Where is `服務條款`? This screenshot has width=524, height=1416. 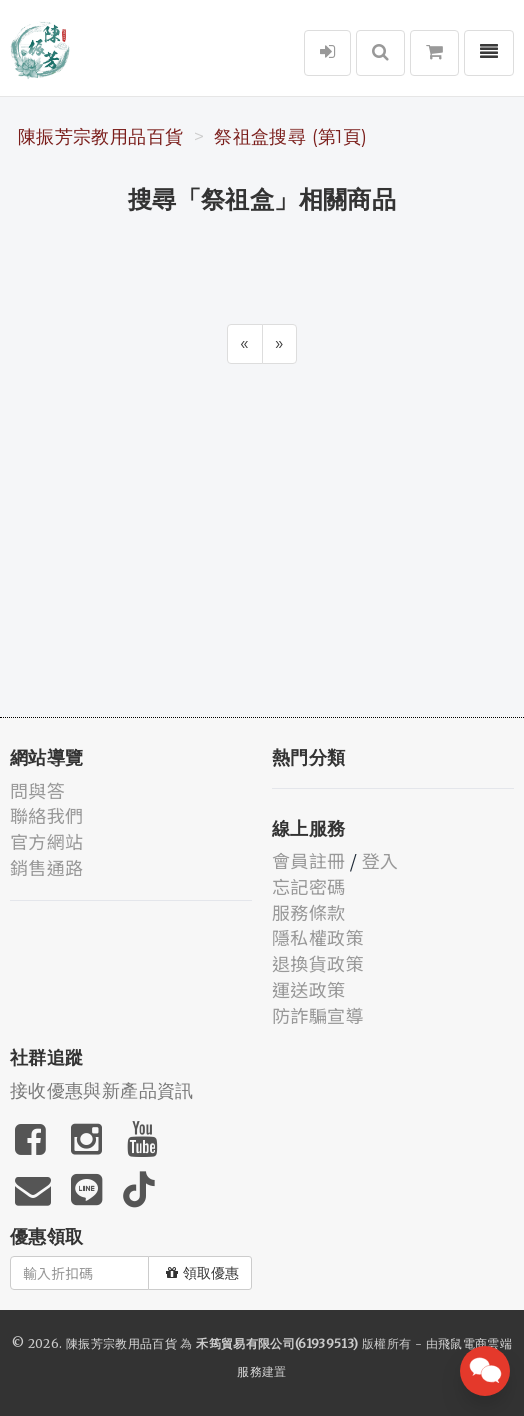 服務條款 is located at coordinates (308, 912).